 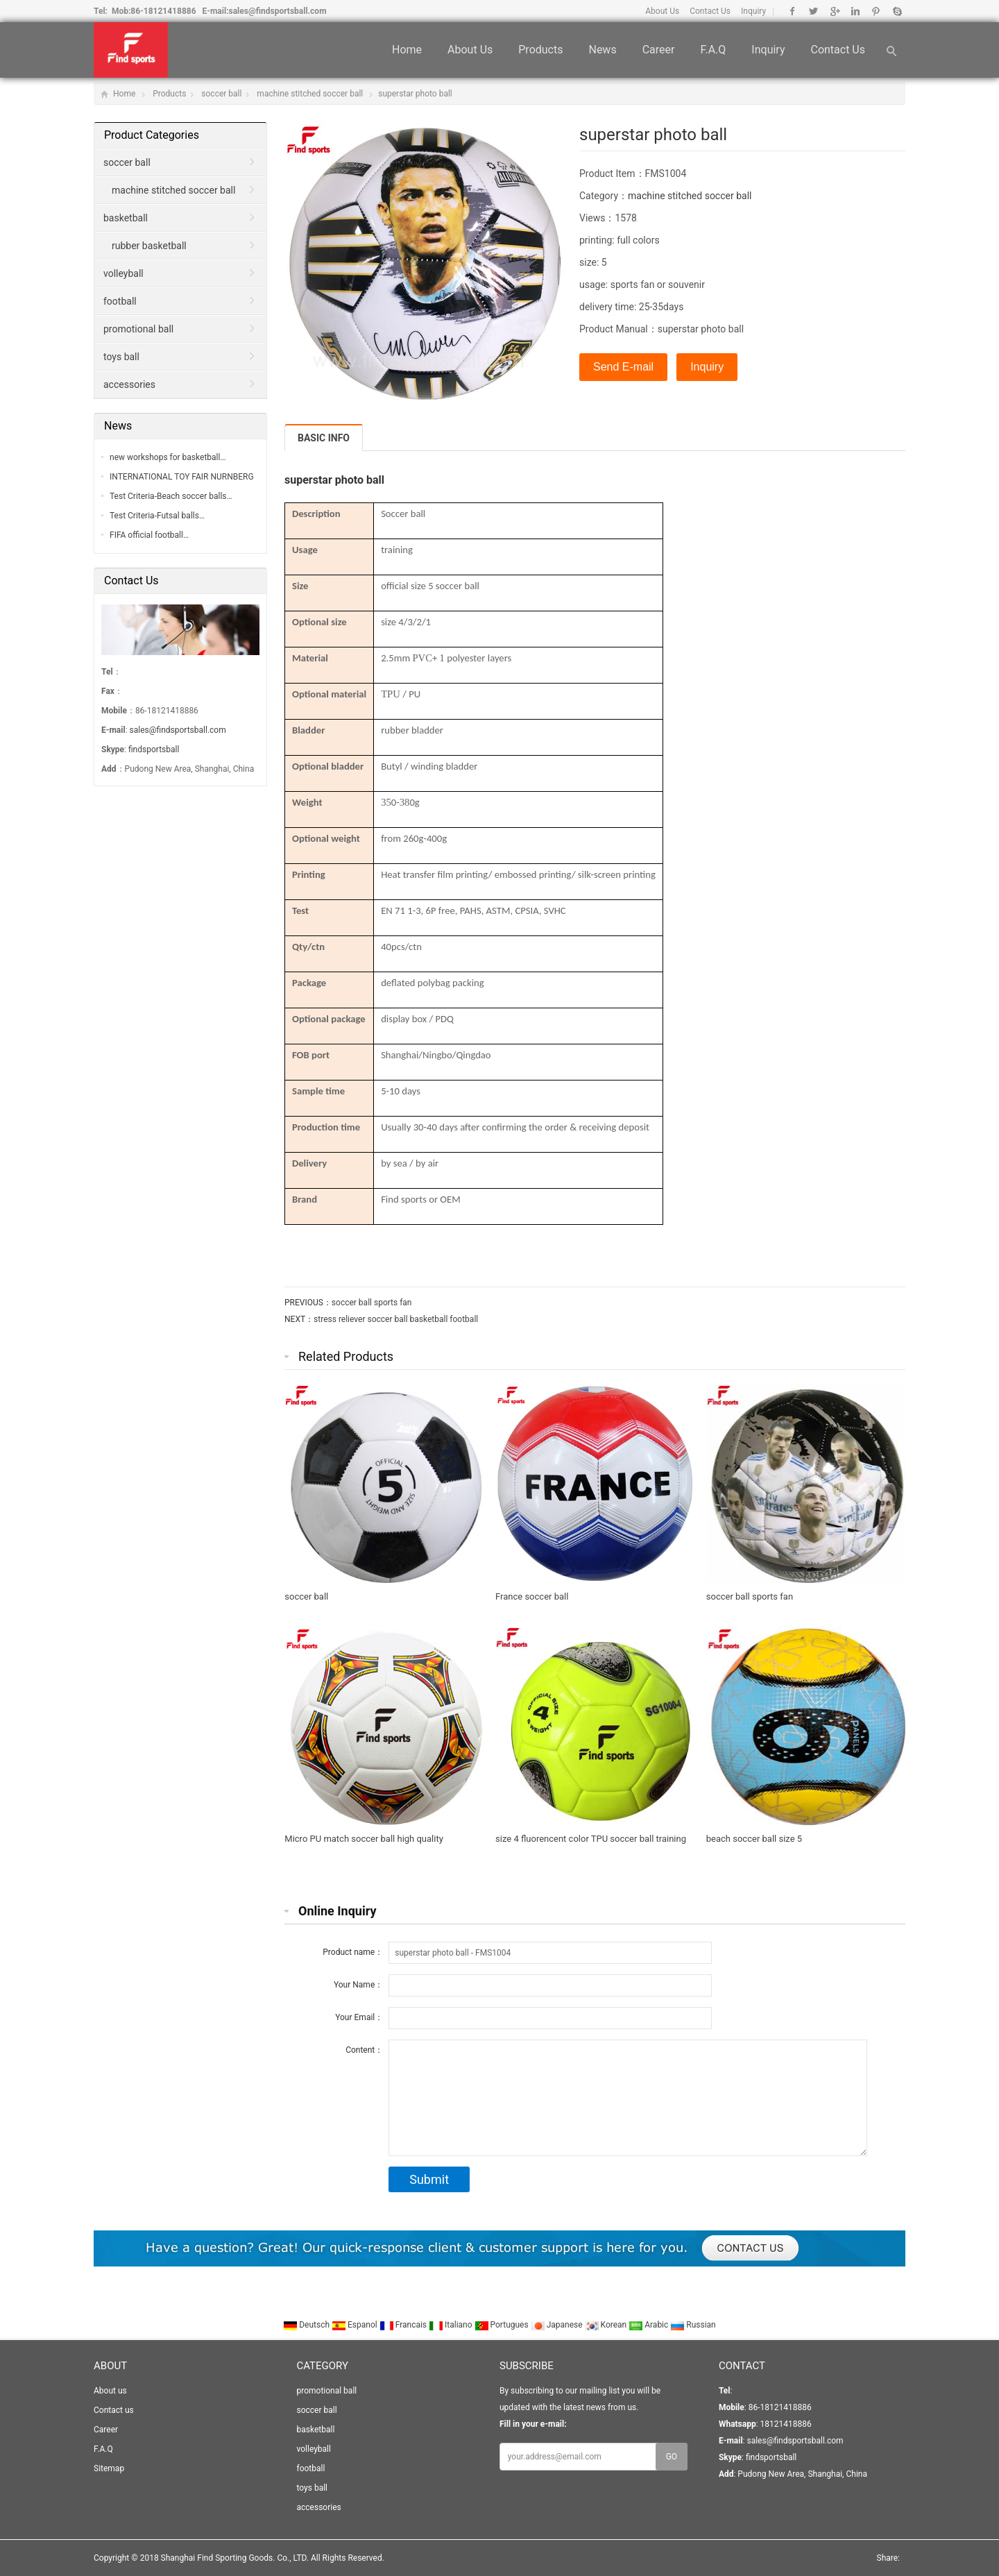 What do you see at coordinates (364, 2050) in the screenshot?
I see `Content：` at bounding box center [364, 2050].